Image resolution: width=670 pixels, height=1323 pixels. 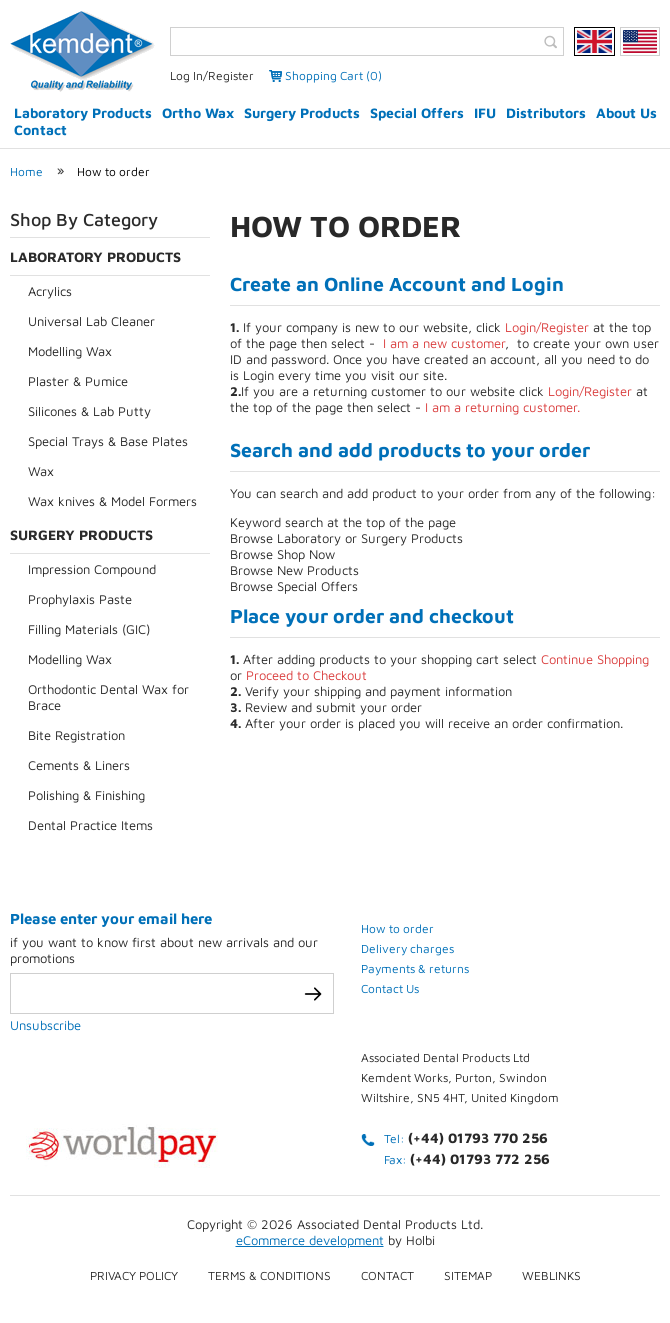 What do you see at coordinates (26, 171) in the screenshot?
I see `Home` at bounding box center [26, 171].